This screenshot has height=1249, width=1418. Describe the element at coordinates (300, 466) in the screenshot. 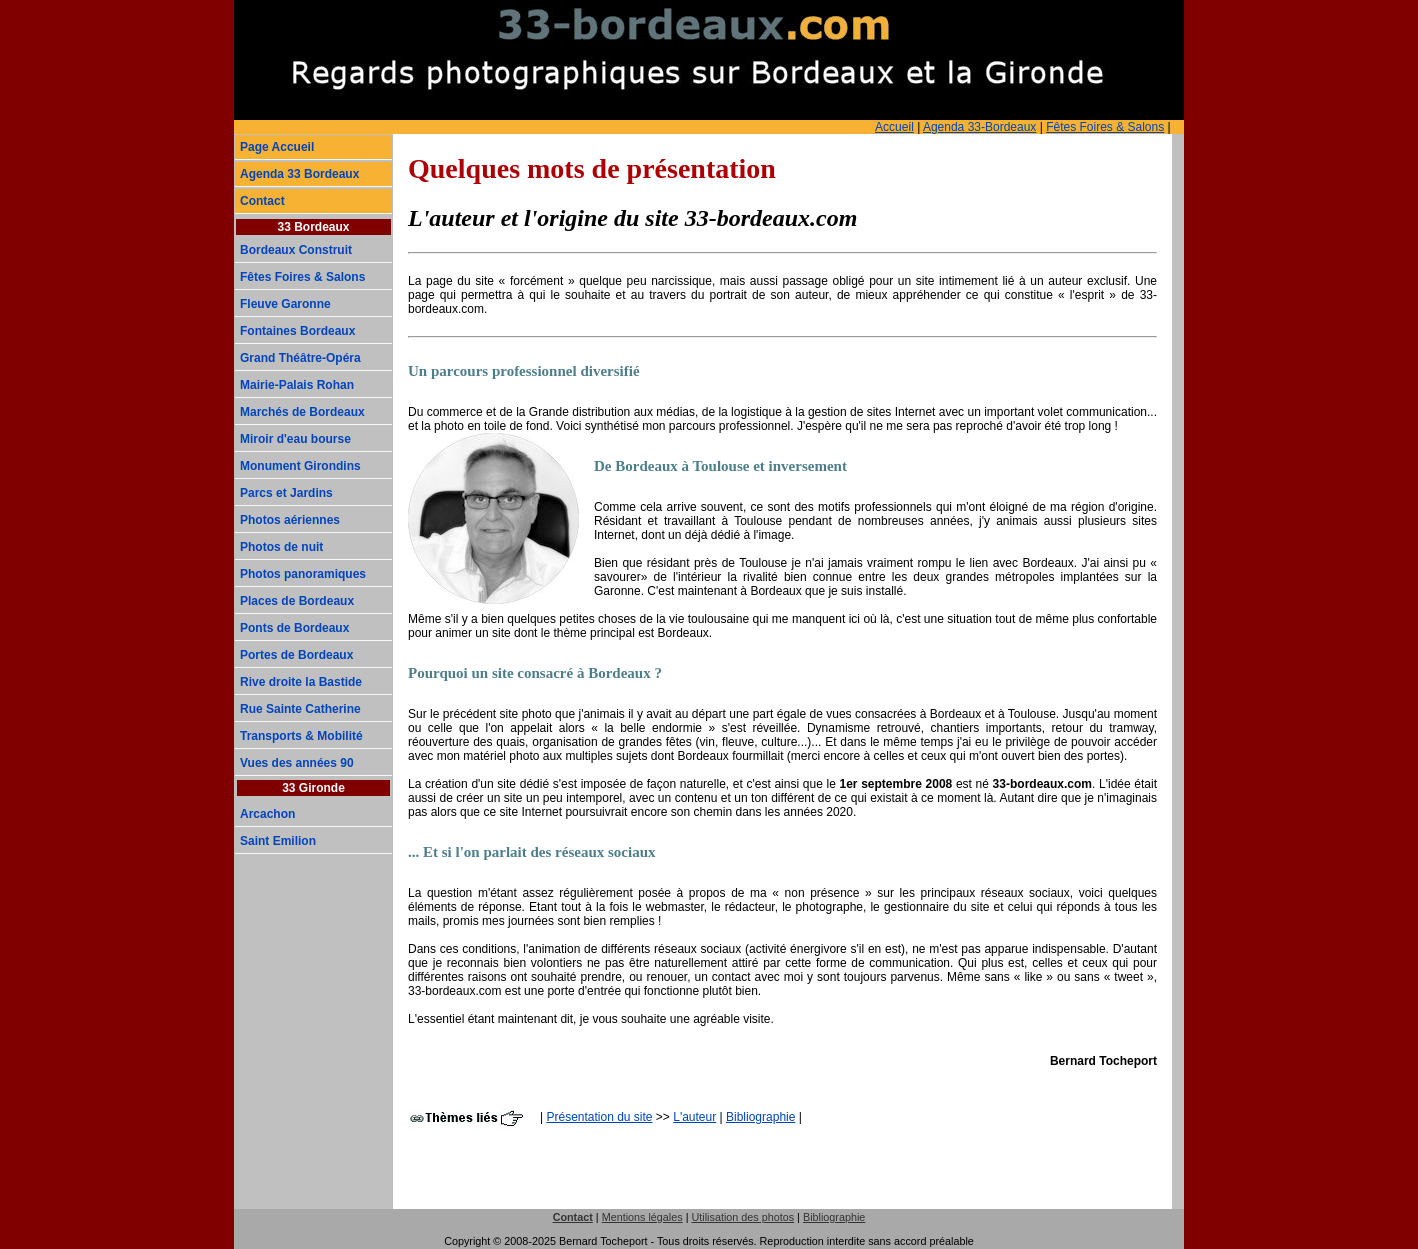

I see `Monument Girondins` at that location.